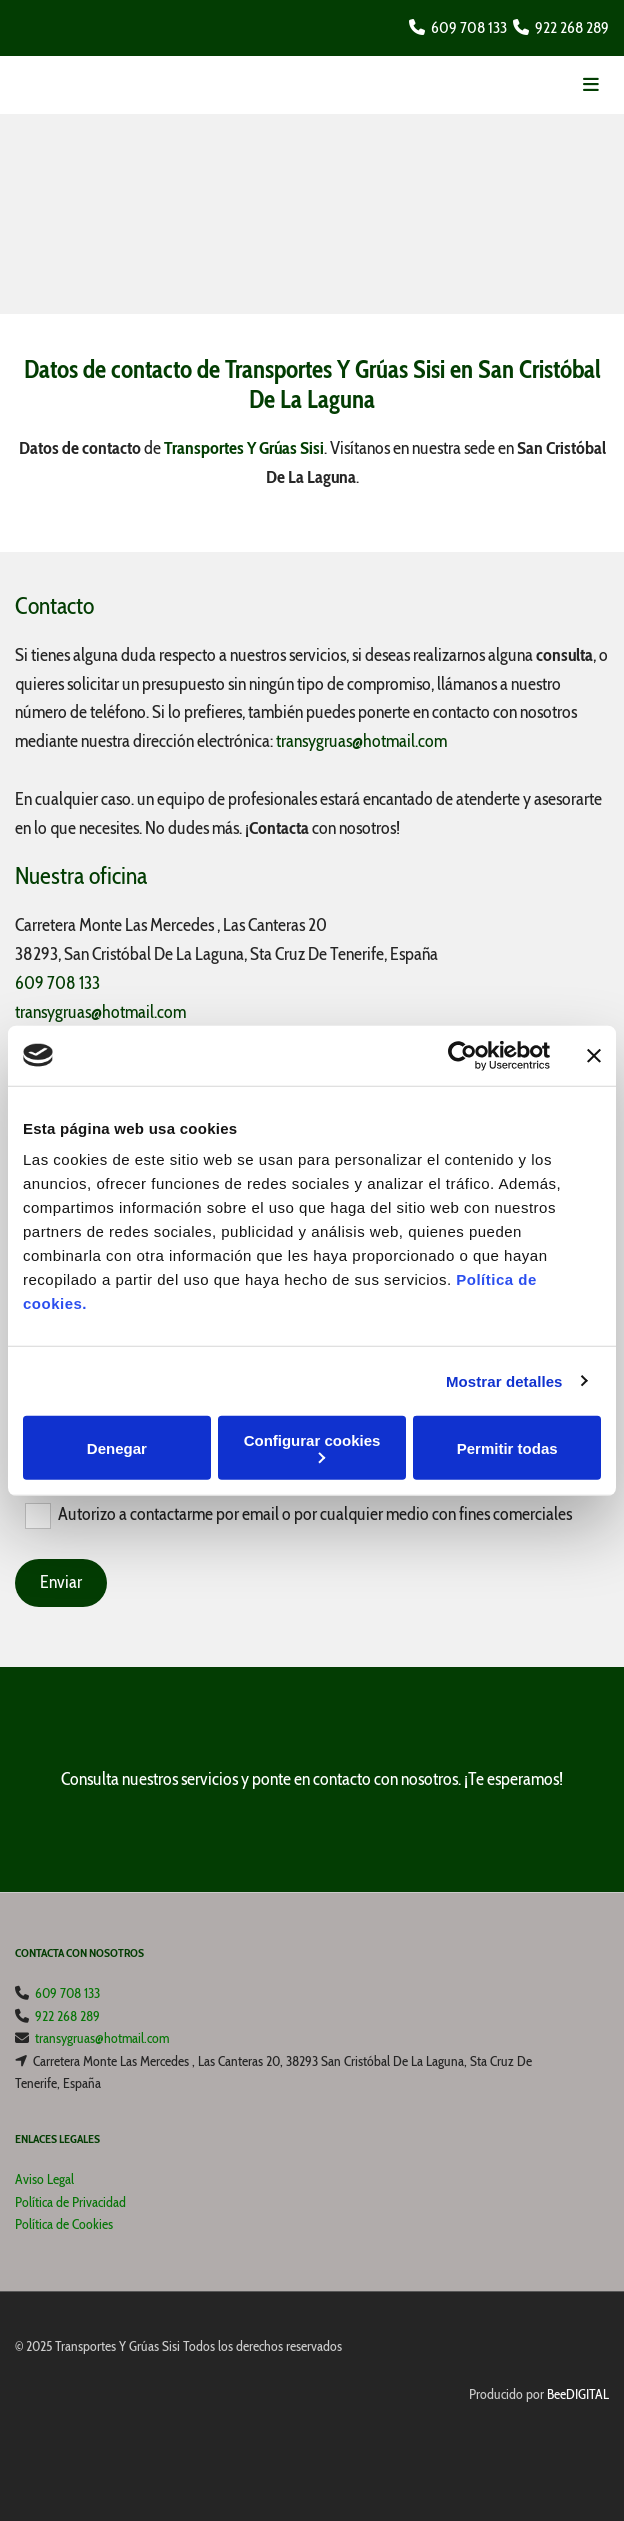 The height and width of the screenshot is (2521, 624). I want to click on Denegar, so click(117, 1447).